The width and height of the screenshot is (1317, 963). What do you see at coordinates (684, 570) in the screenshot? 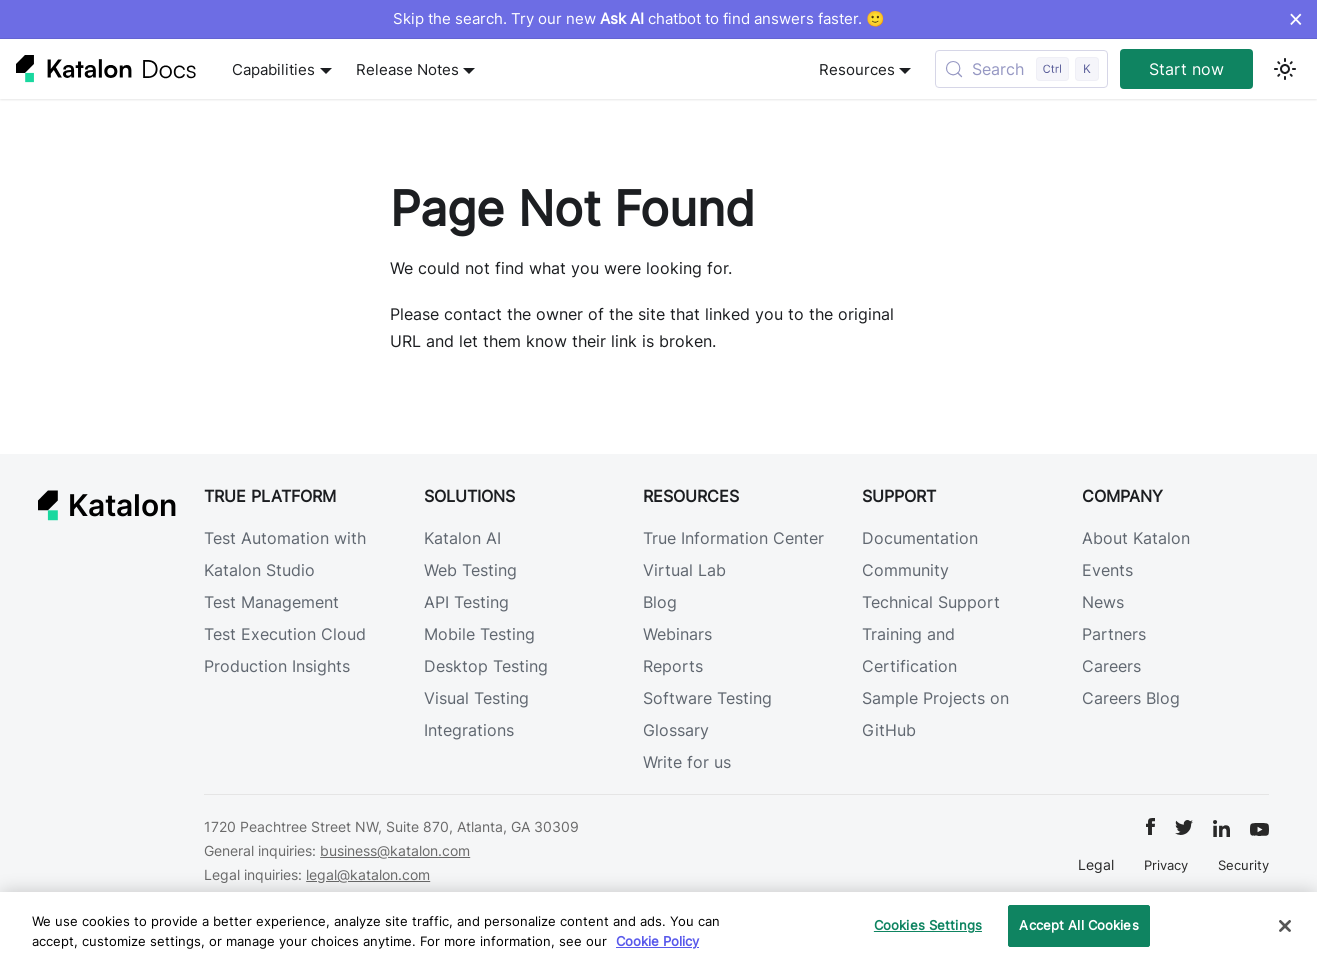
I see `Virtual Lab` at bounding box center [684, 570].